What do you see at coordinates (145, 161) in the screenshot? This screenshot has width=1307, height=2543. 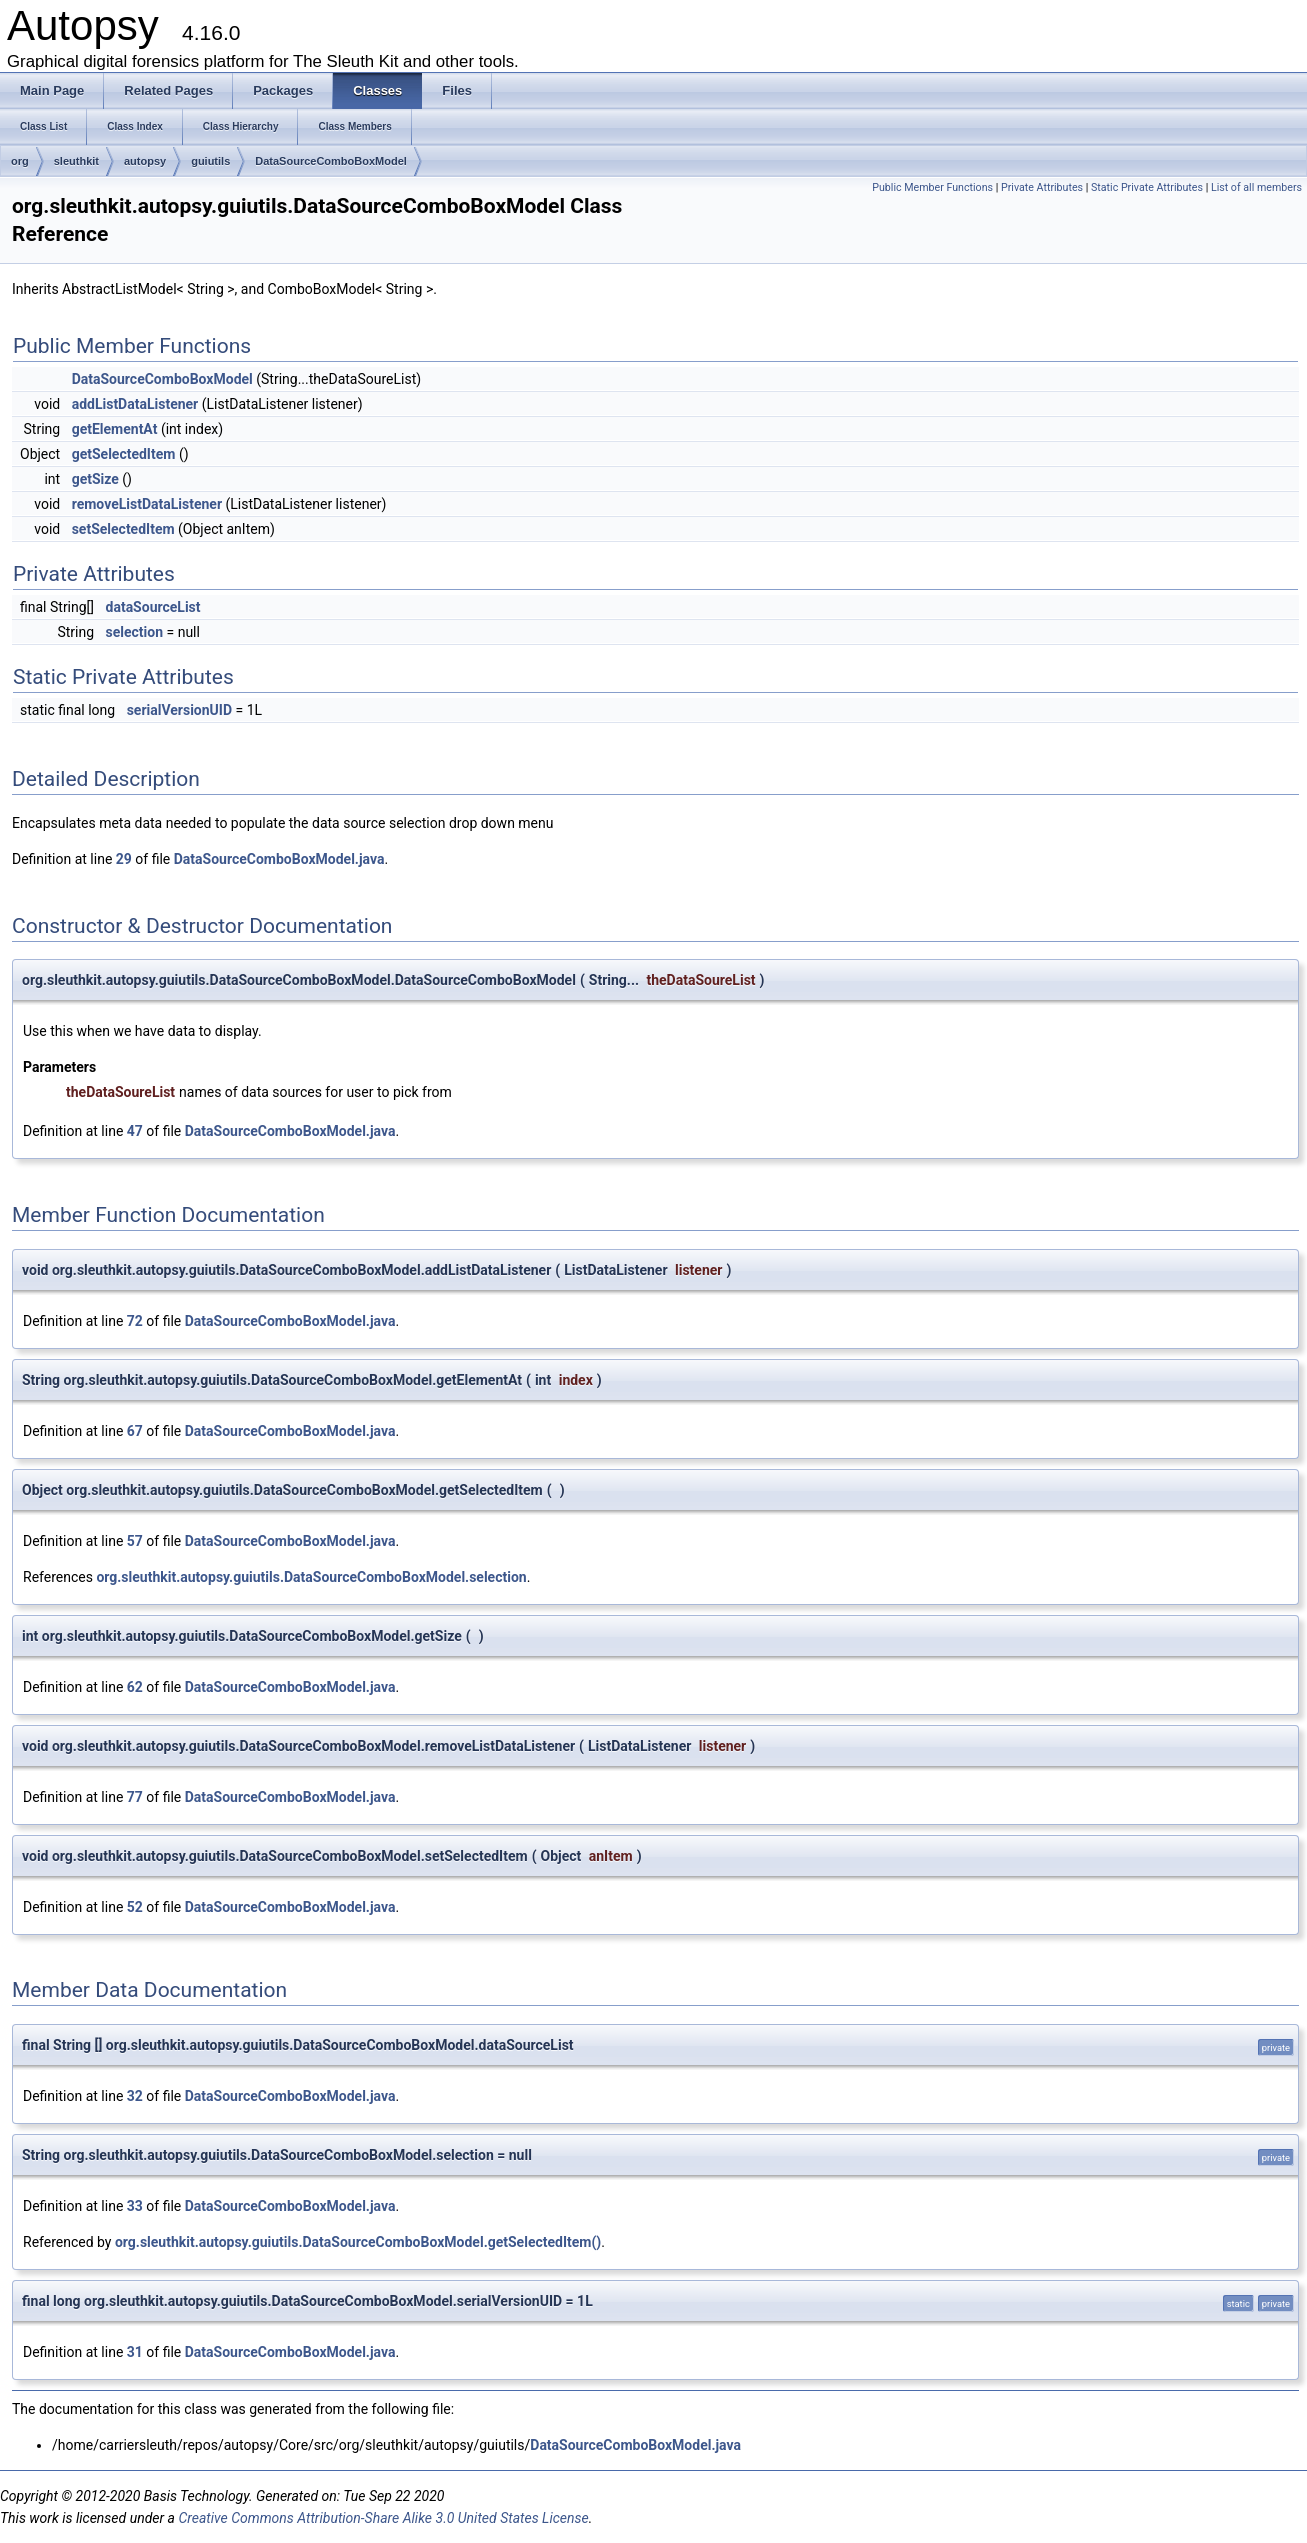 I see `autopsy` at bounding box center [145, 161].